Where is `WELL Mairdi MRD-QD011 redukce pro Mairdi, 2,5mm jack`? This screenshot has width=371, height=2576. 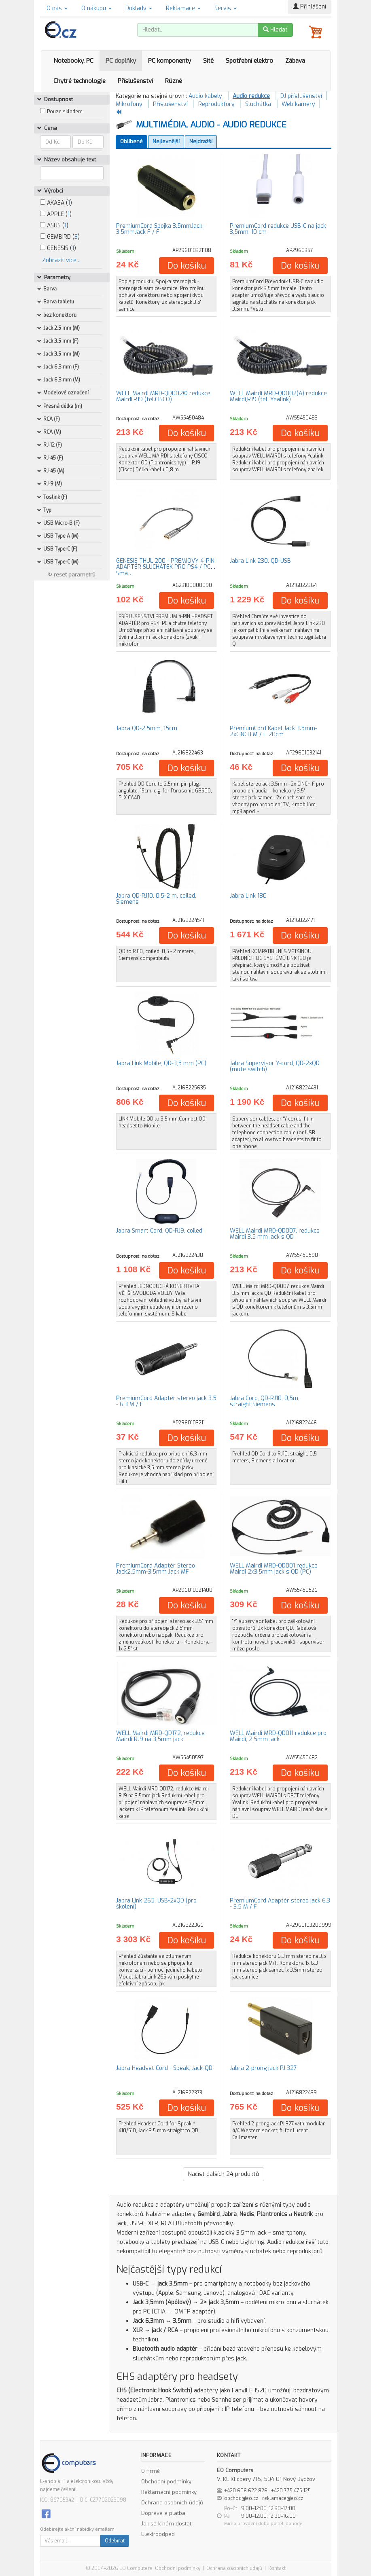 WELL Mairdi MRD-QD011 redukce pro Mairdi, 2,5mm jack is located at coordinates (278, 1736).